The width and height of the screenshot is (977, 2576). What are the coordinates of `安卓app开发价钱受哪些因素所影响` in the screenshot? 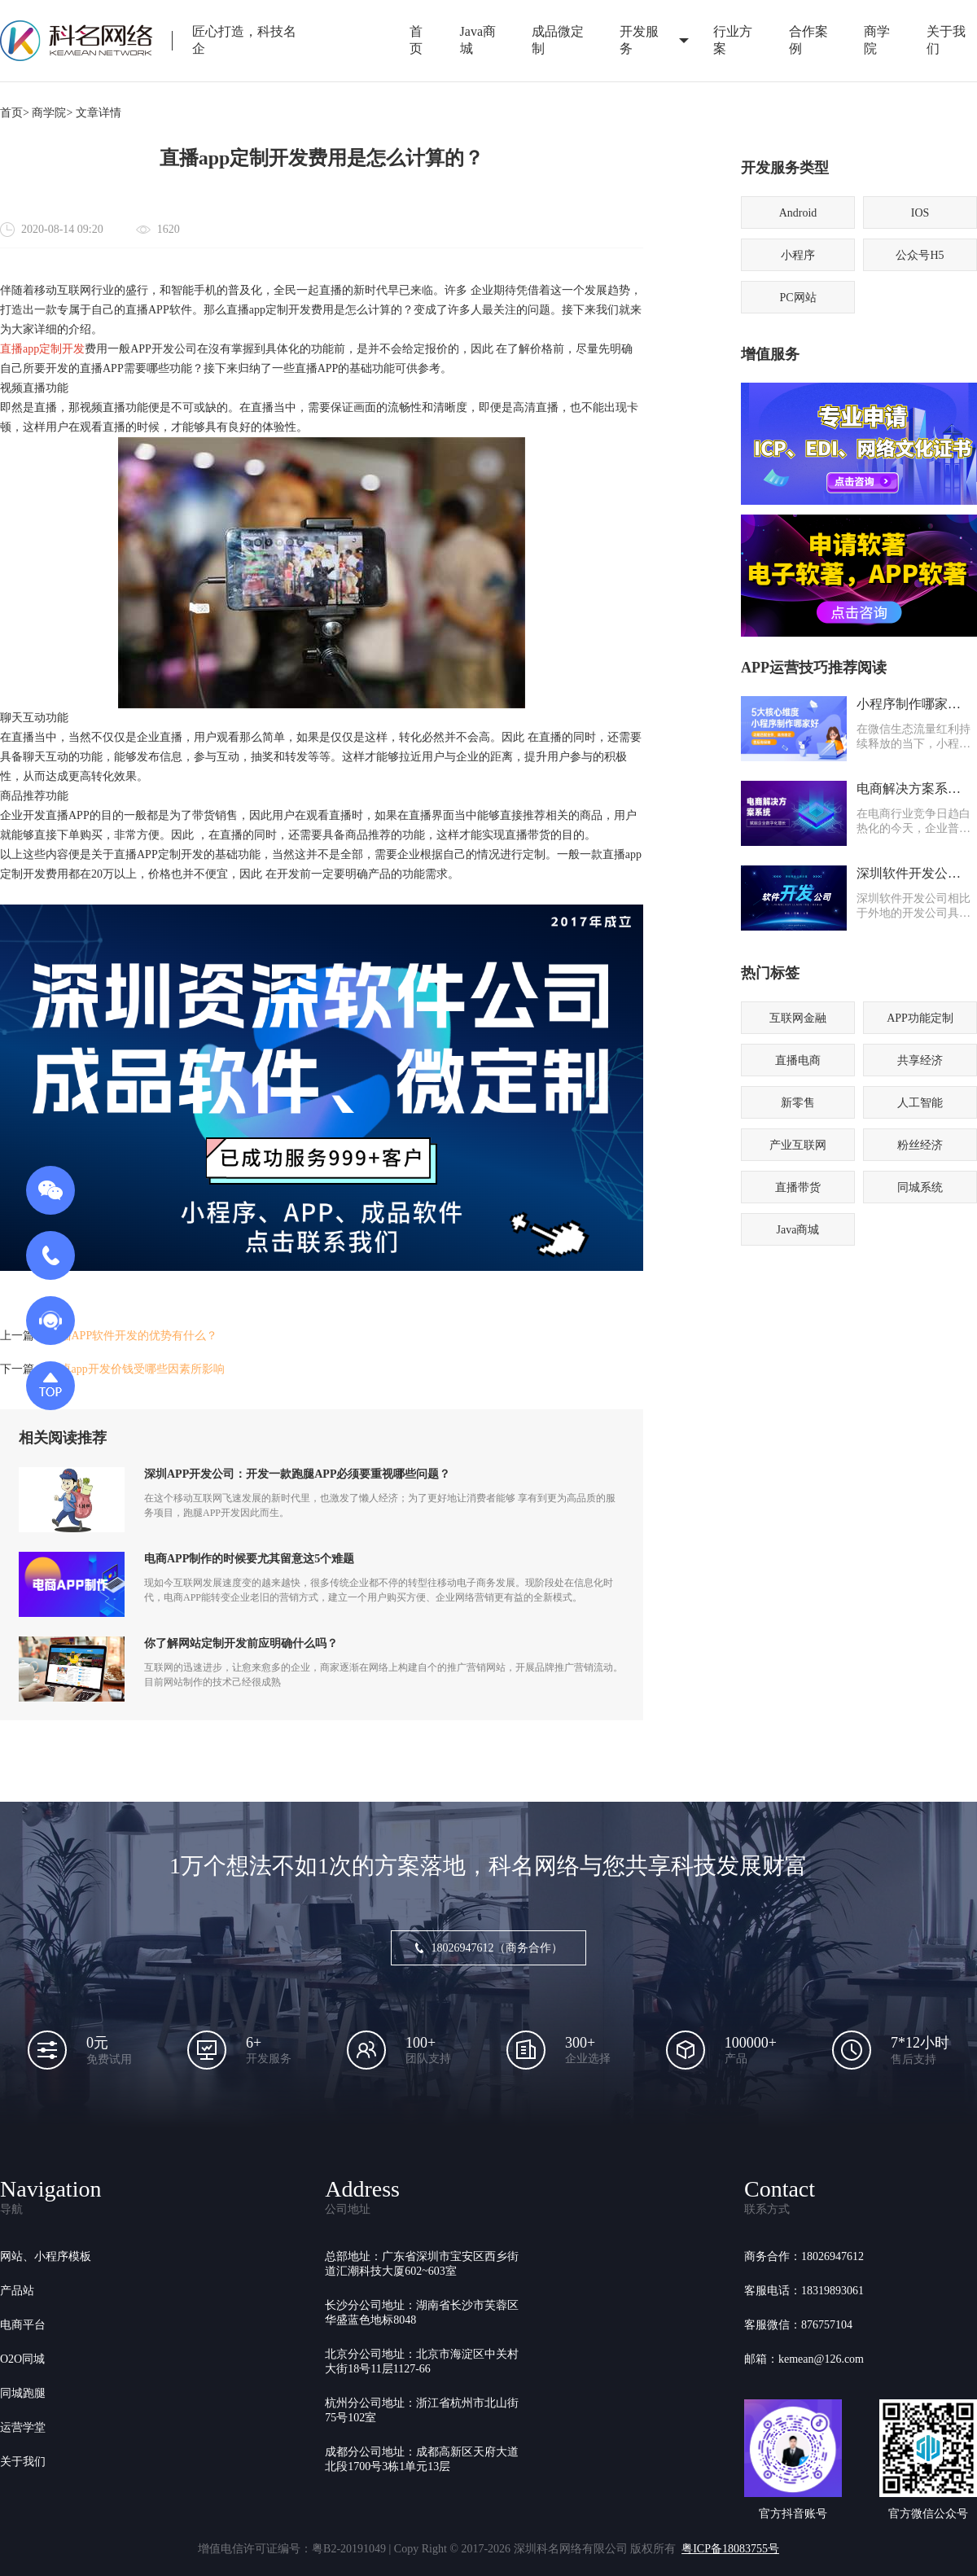 It's located at (137, 1369).